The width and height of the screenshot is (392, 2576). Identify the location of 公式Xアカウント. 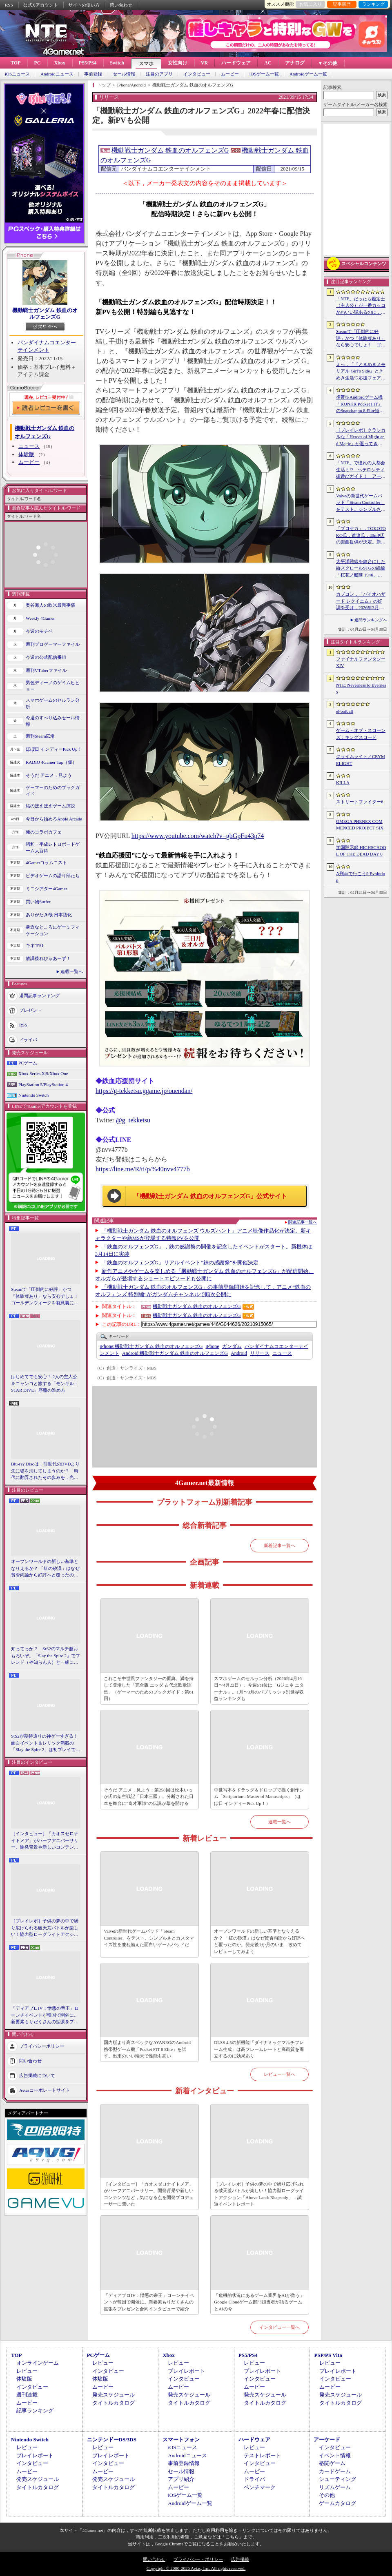
(40, 4).